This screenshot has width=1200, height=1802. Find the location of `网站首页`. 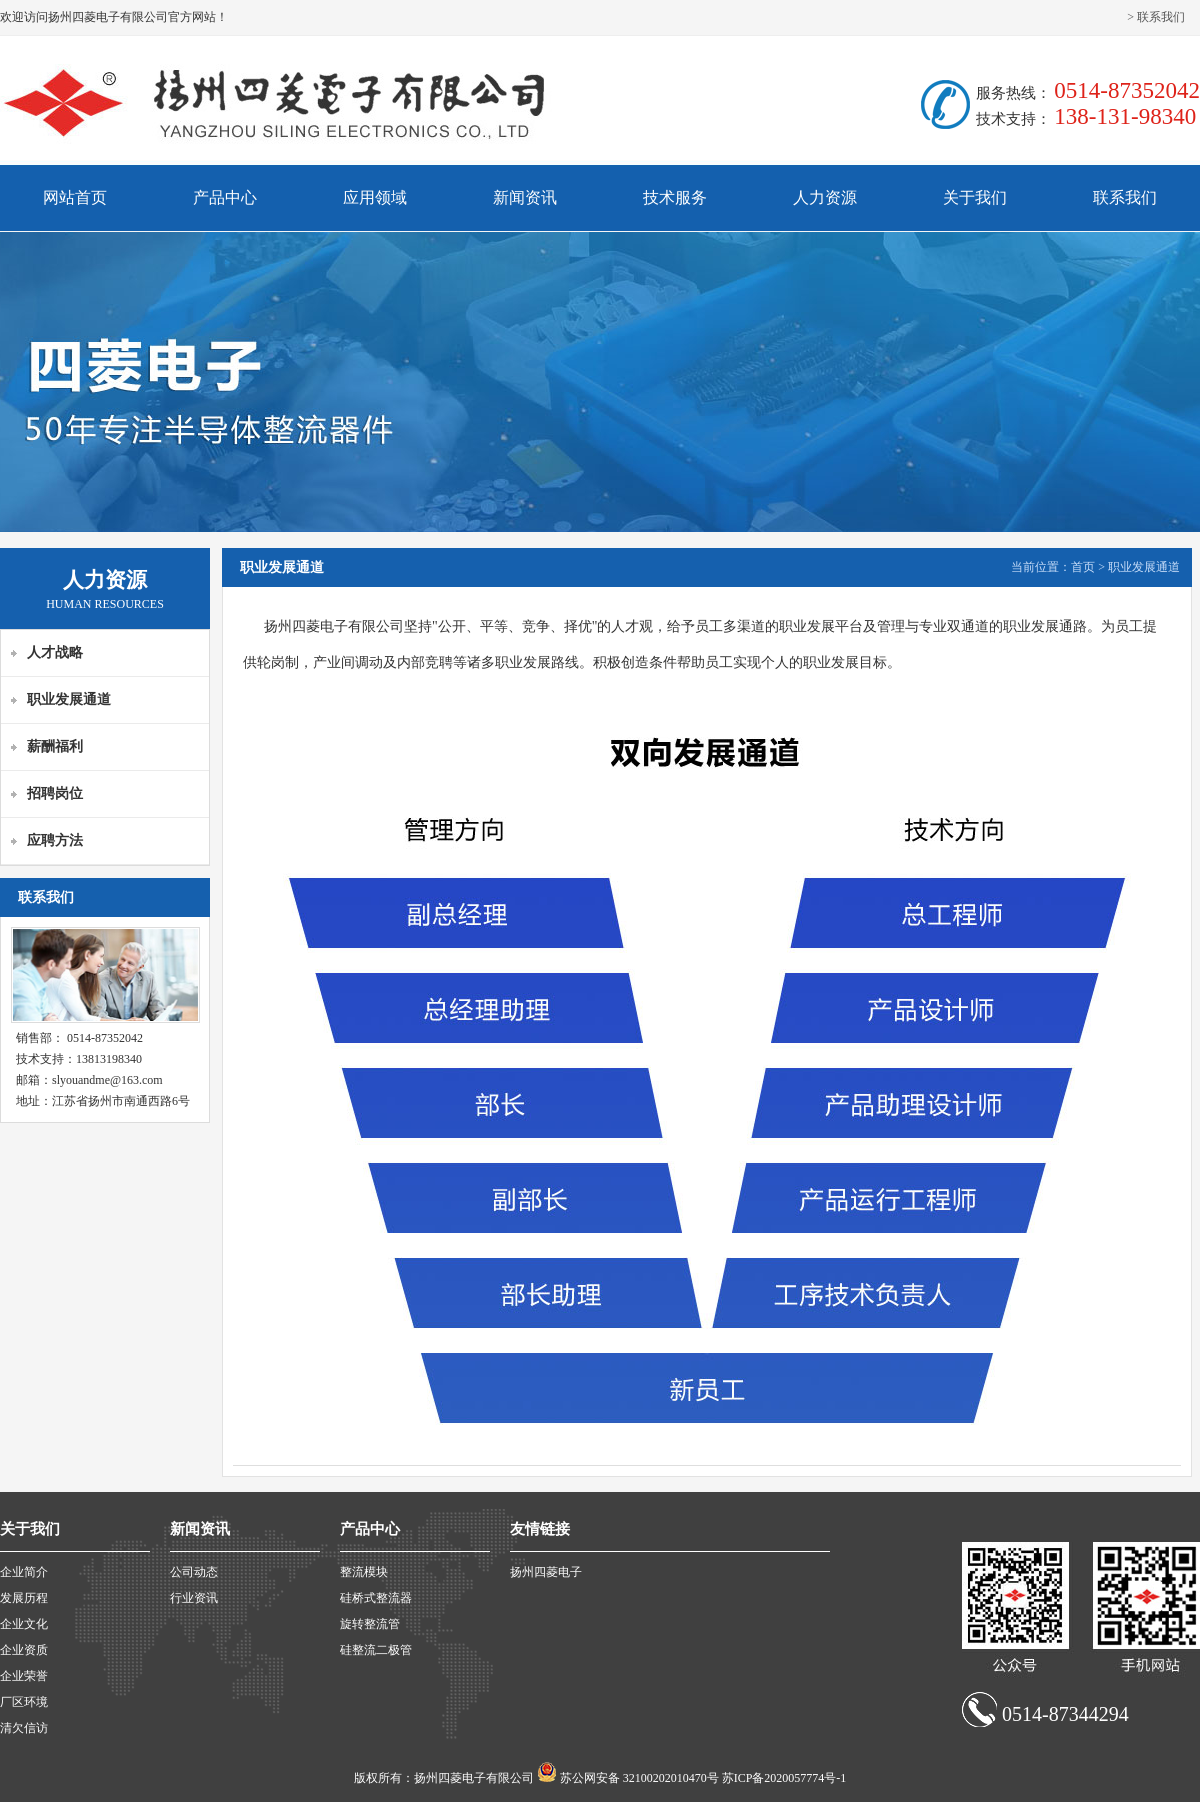

网站首页 is located at coordinates (75, 197).